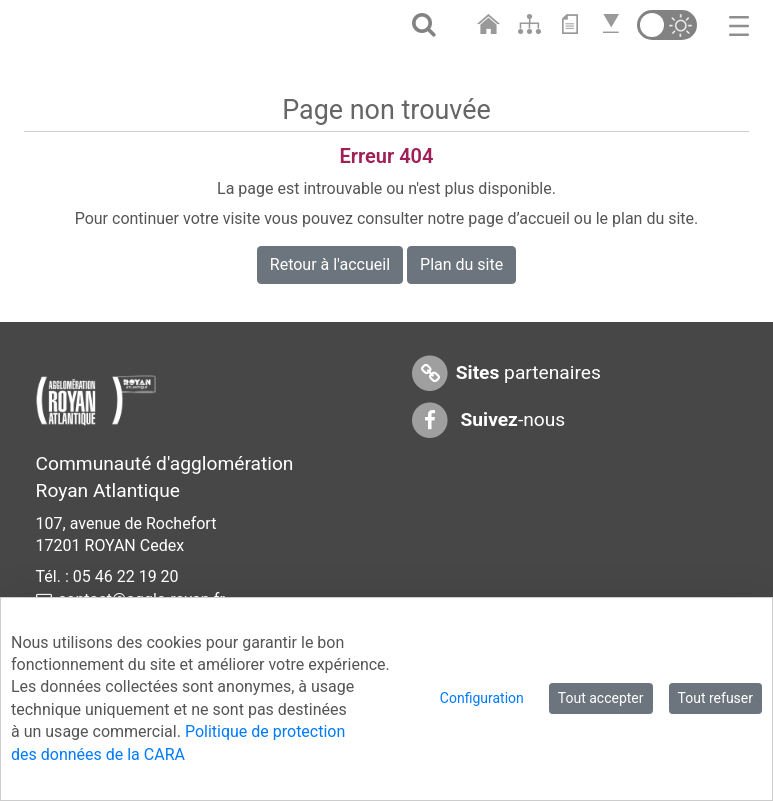 The image size is (773, 801). I want to click on partenaires [Sites partenaires], so click(505, 373).